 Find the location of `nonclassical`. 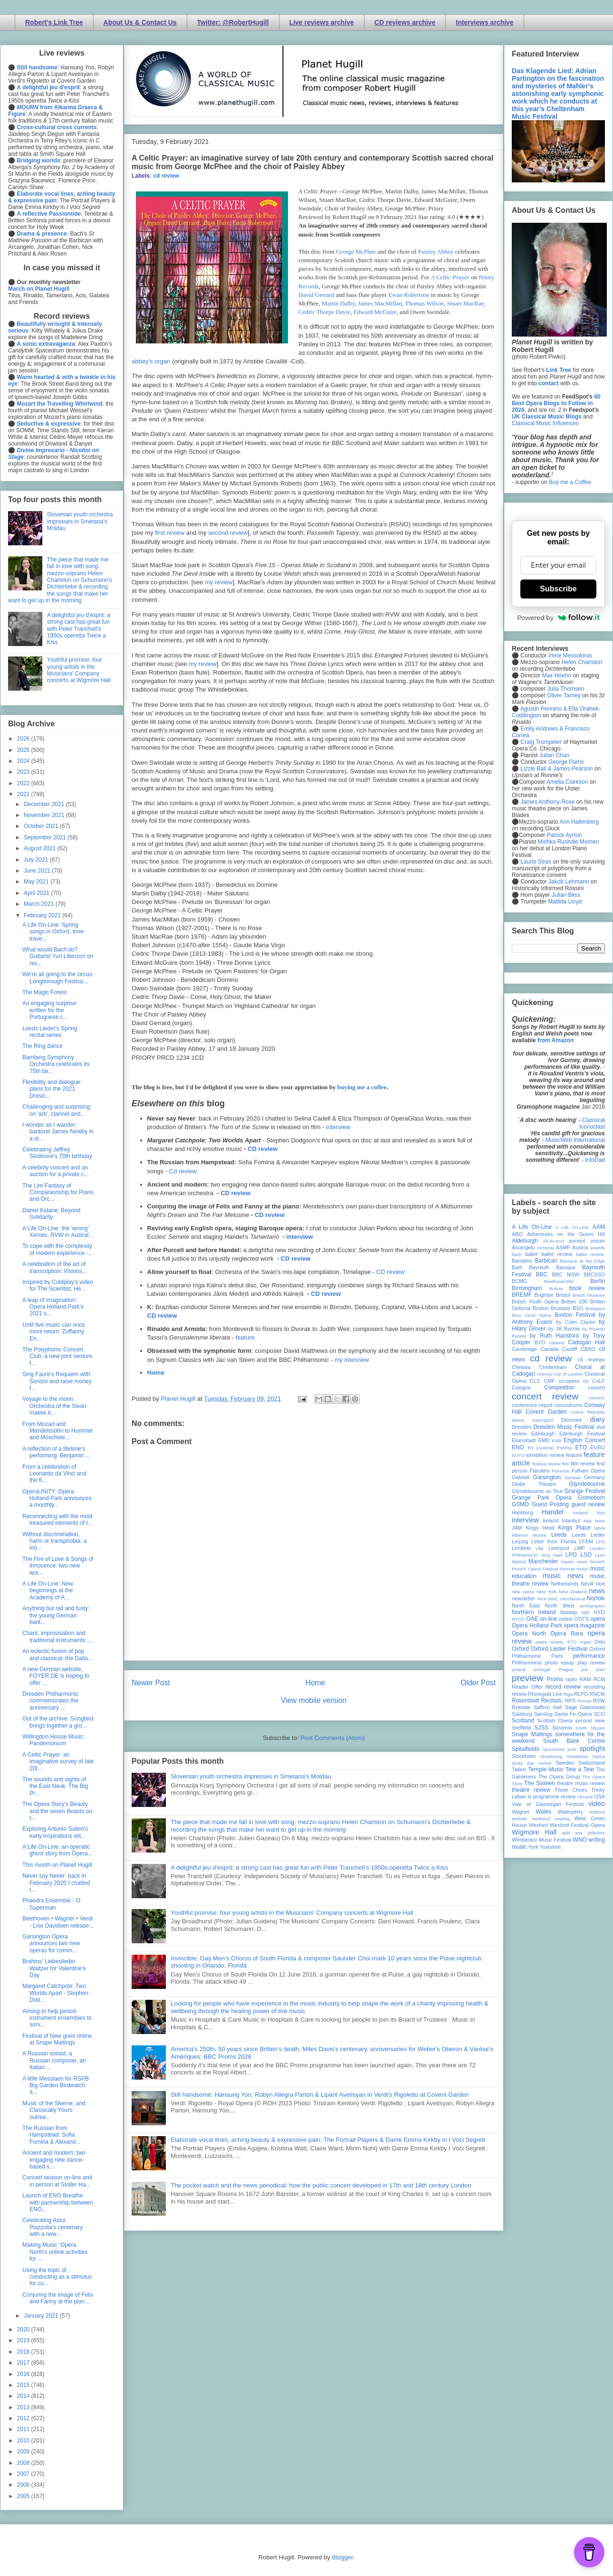

nonclassical is located at coordinates (572, 1598).